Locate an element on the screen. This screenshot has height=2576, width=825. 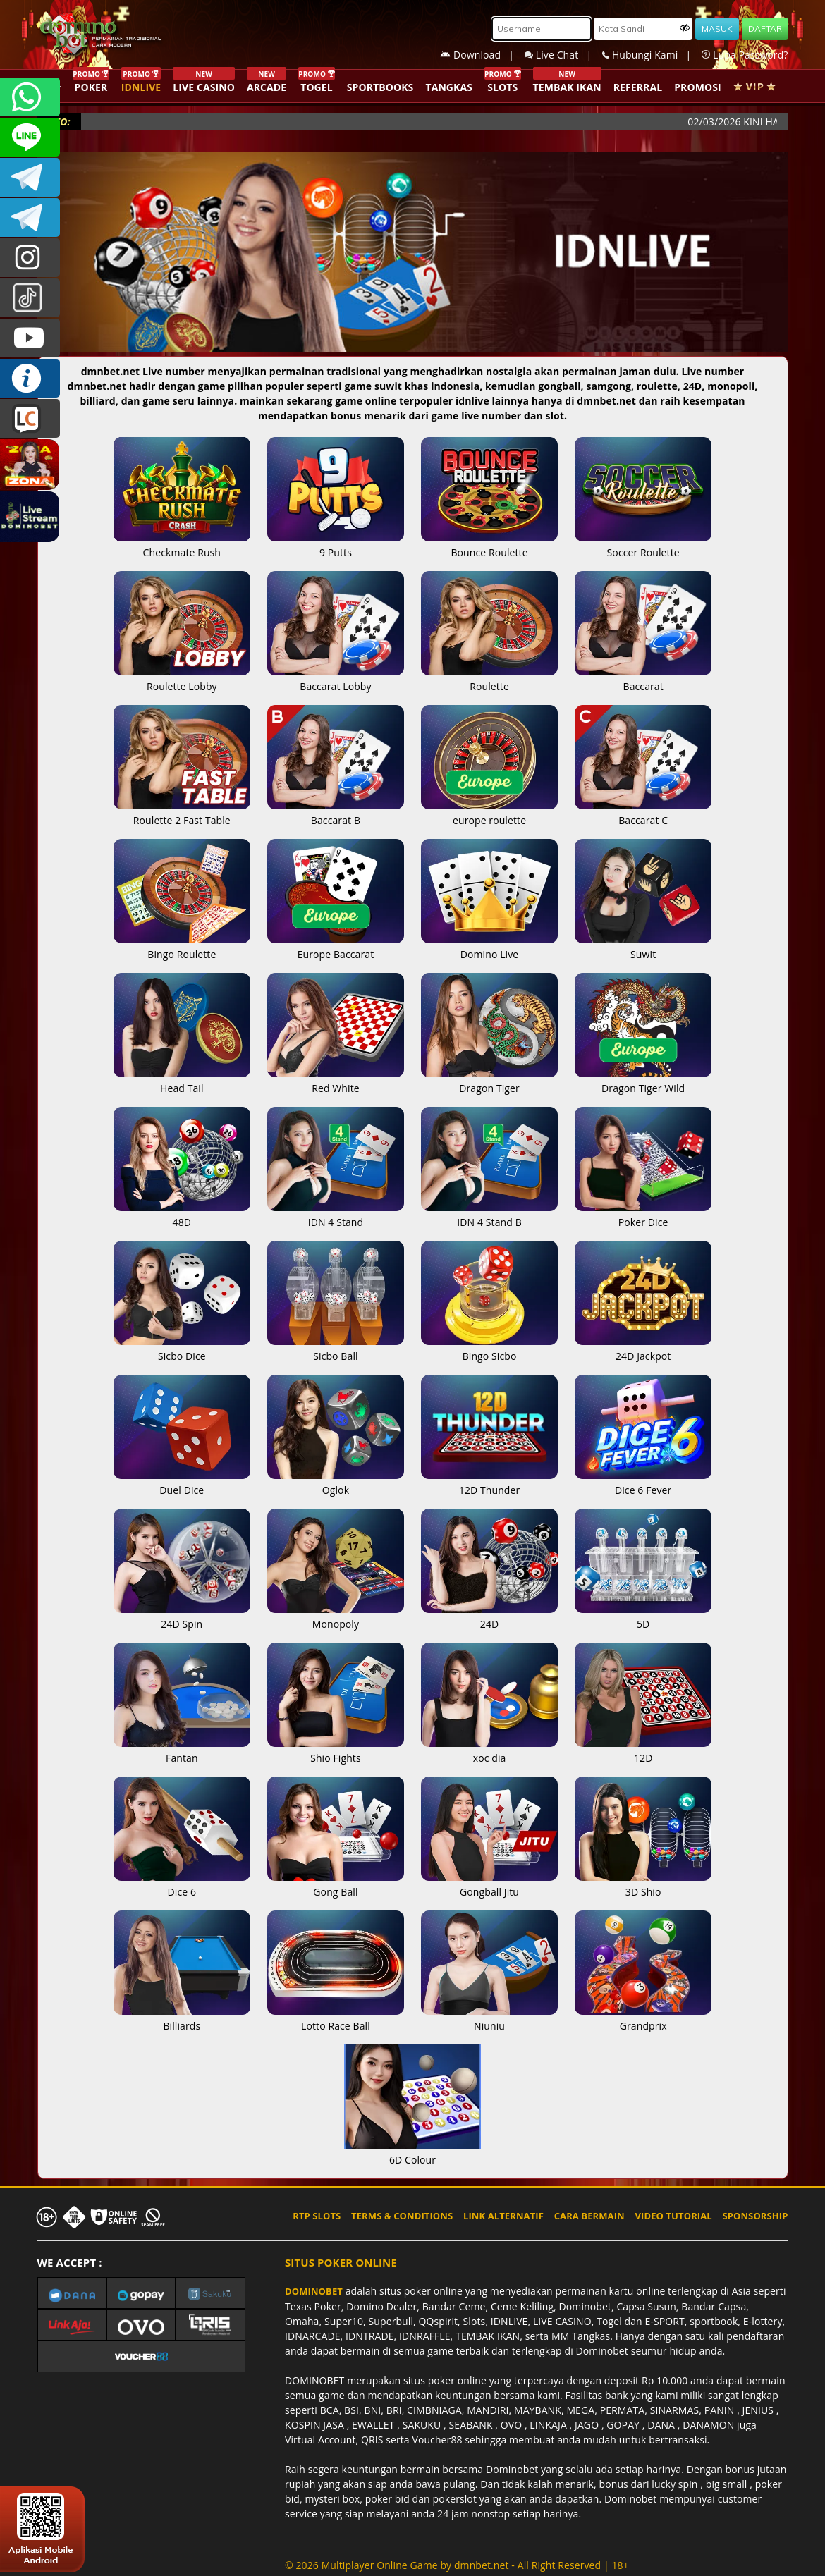
Head Tail is located at coordinates (182, 1081).